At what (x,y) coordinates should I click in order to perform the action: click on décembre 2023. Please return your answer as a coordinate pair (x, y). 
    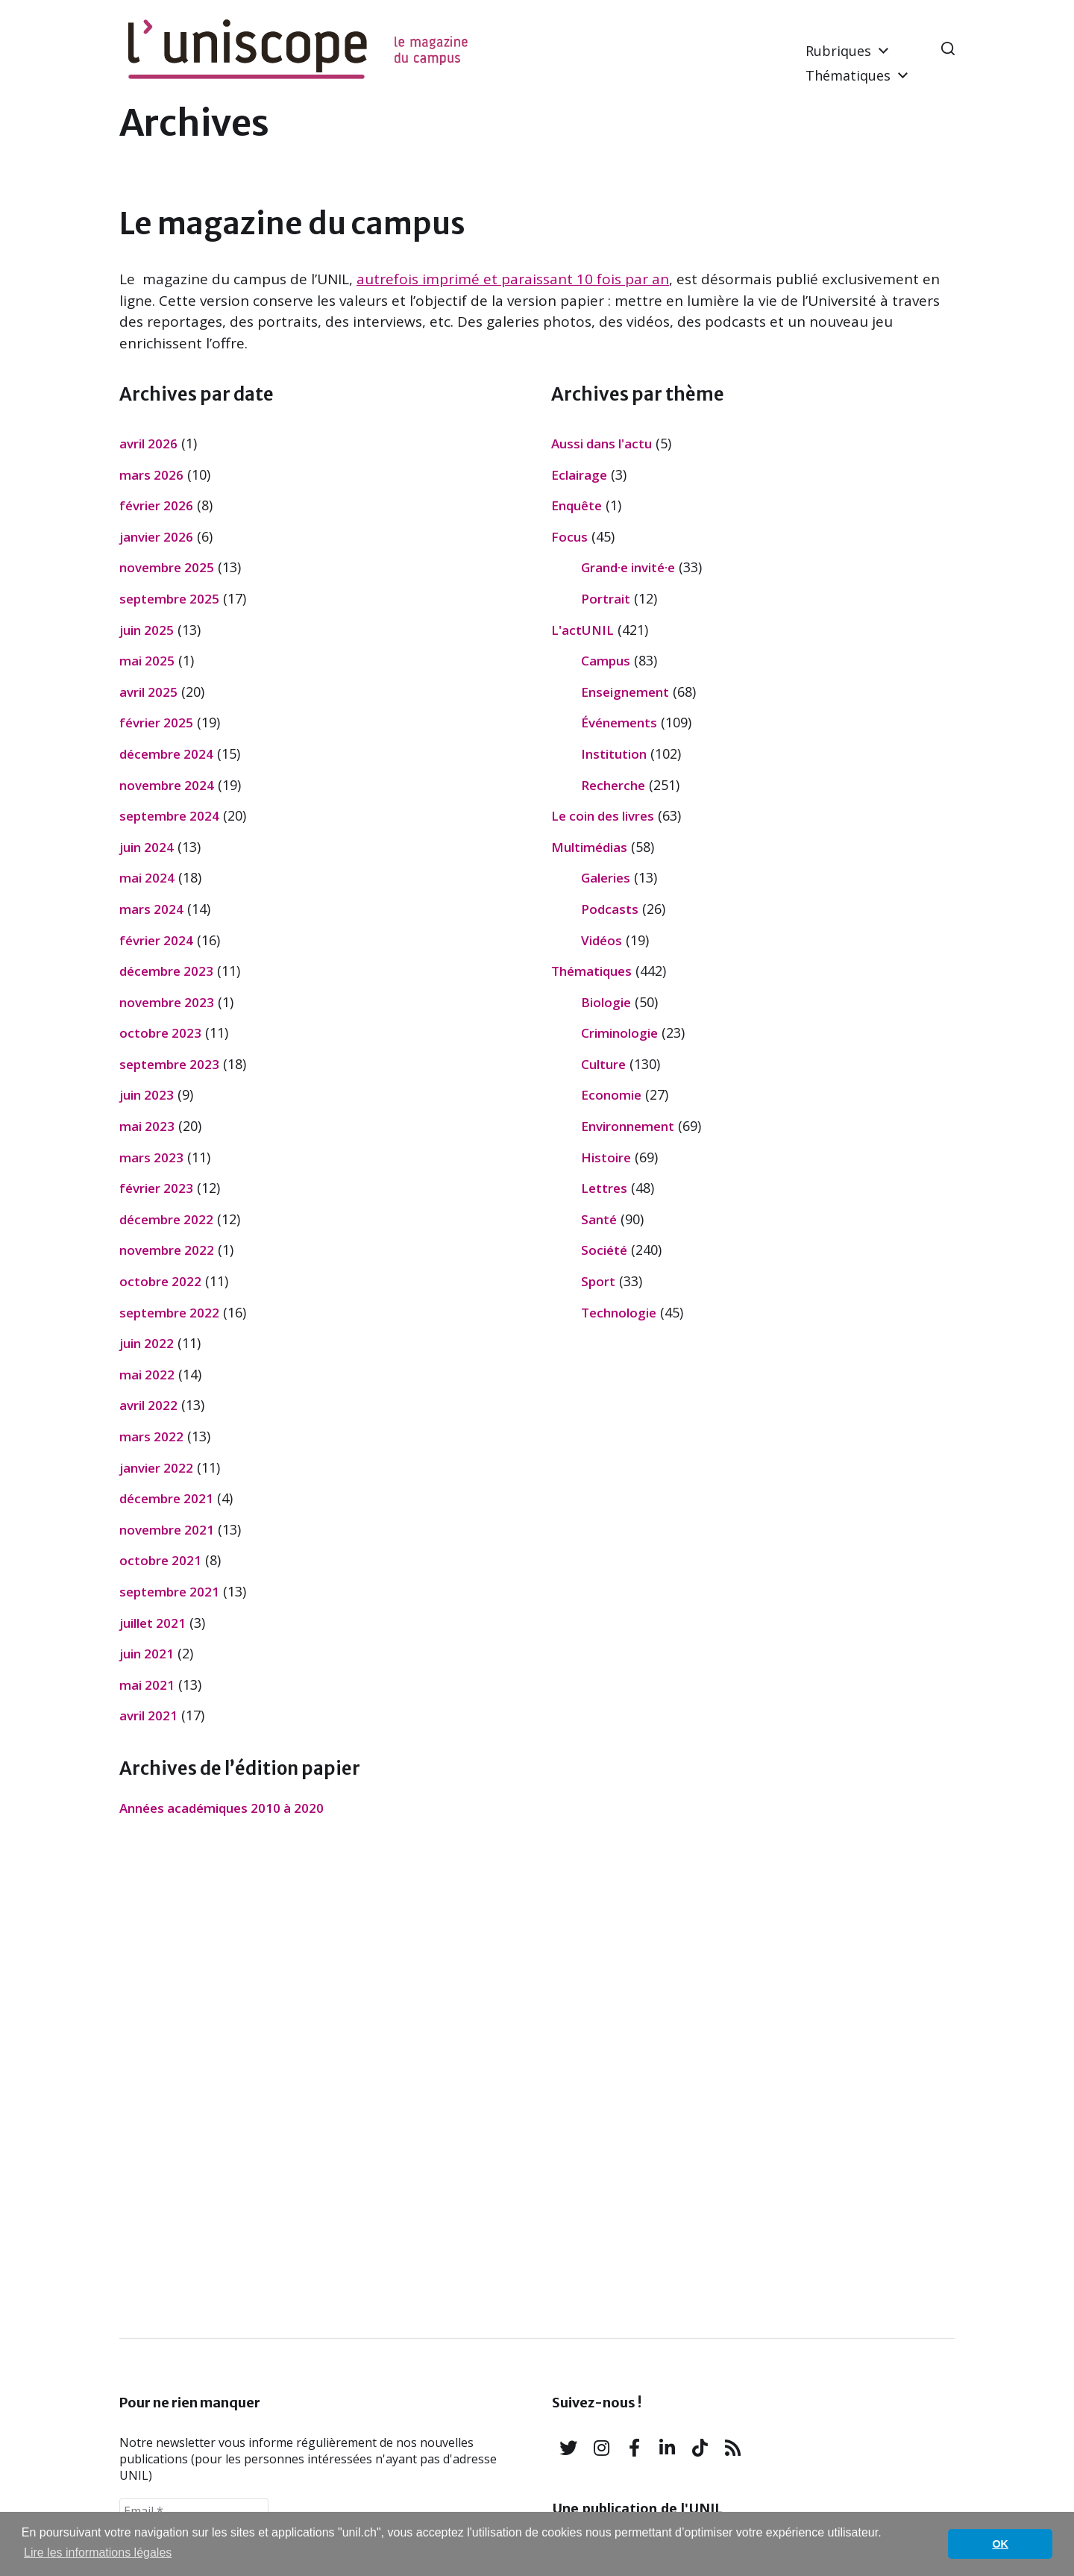
    Looking at the image, I should click on (166, 971).